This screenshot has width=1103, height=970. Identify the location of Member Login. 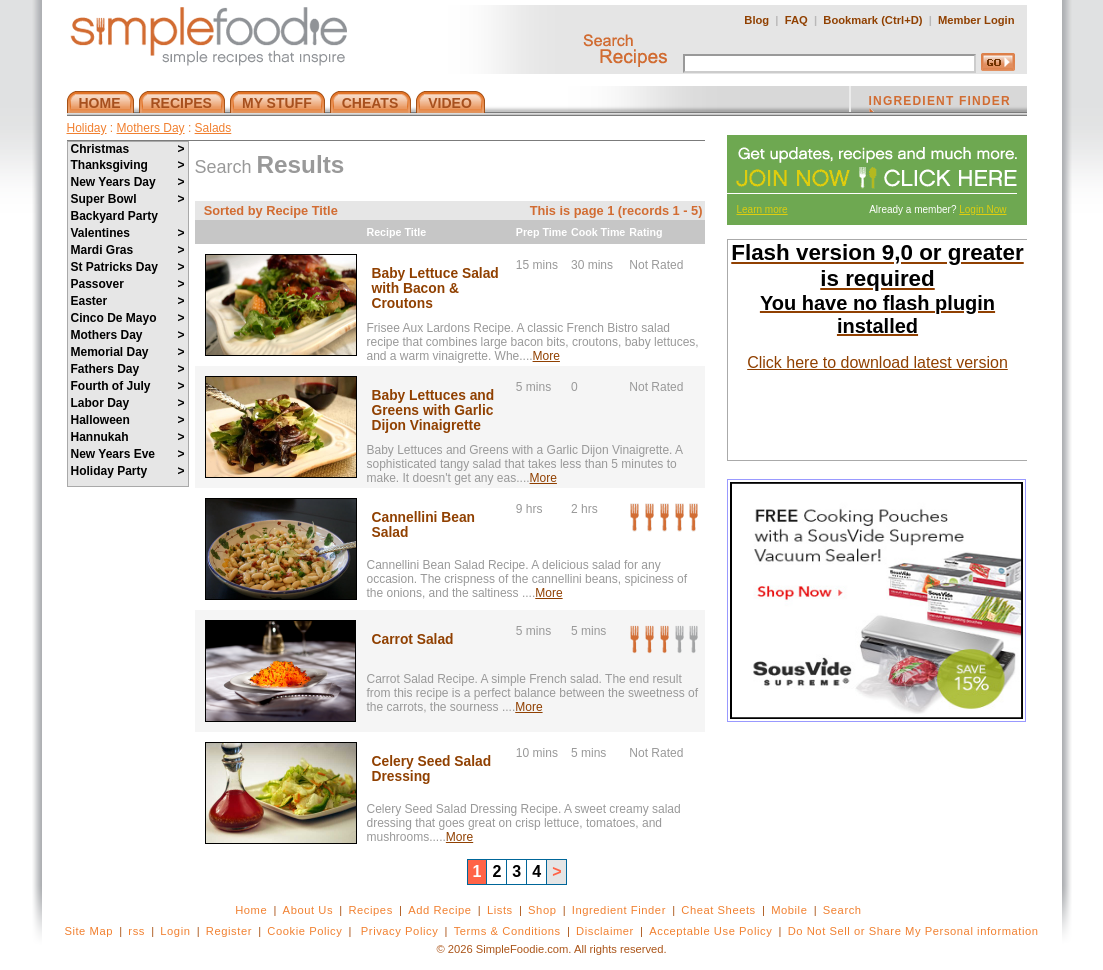
(976, 20).